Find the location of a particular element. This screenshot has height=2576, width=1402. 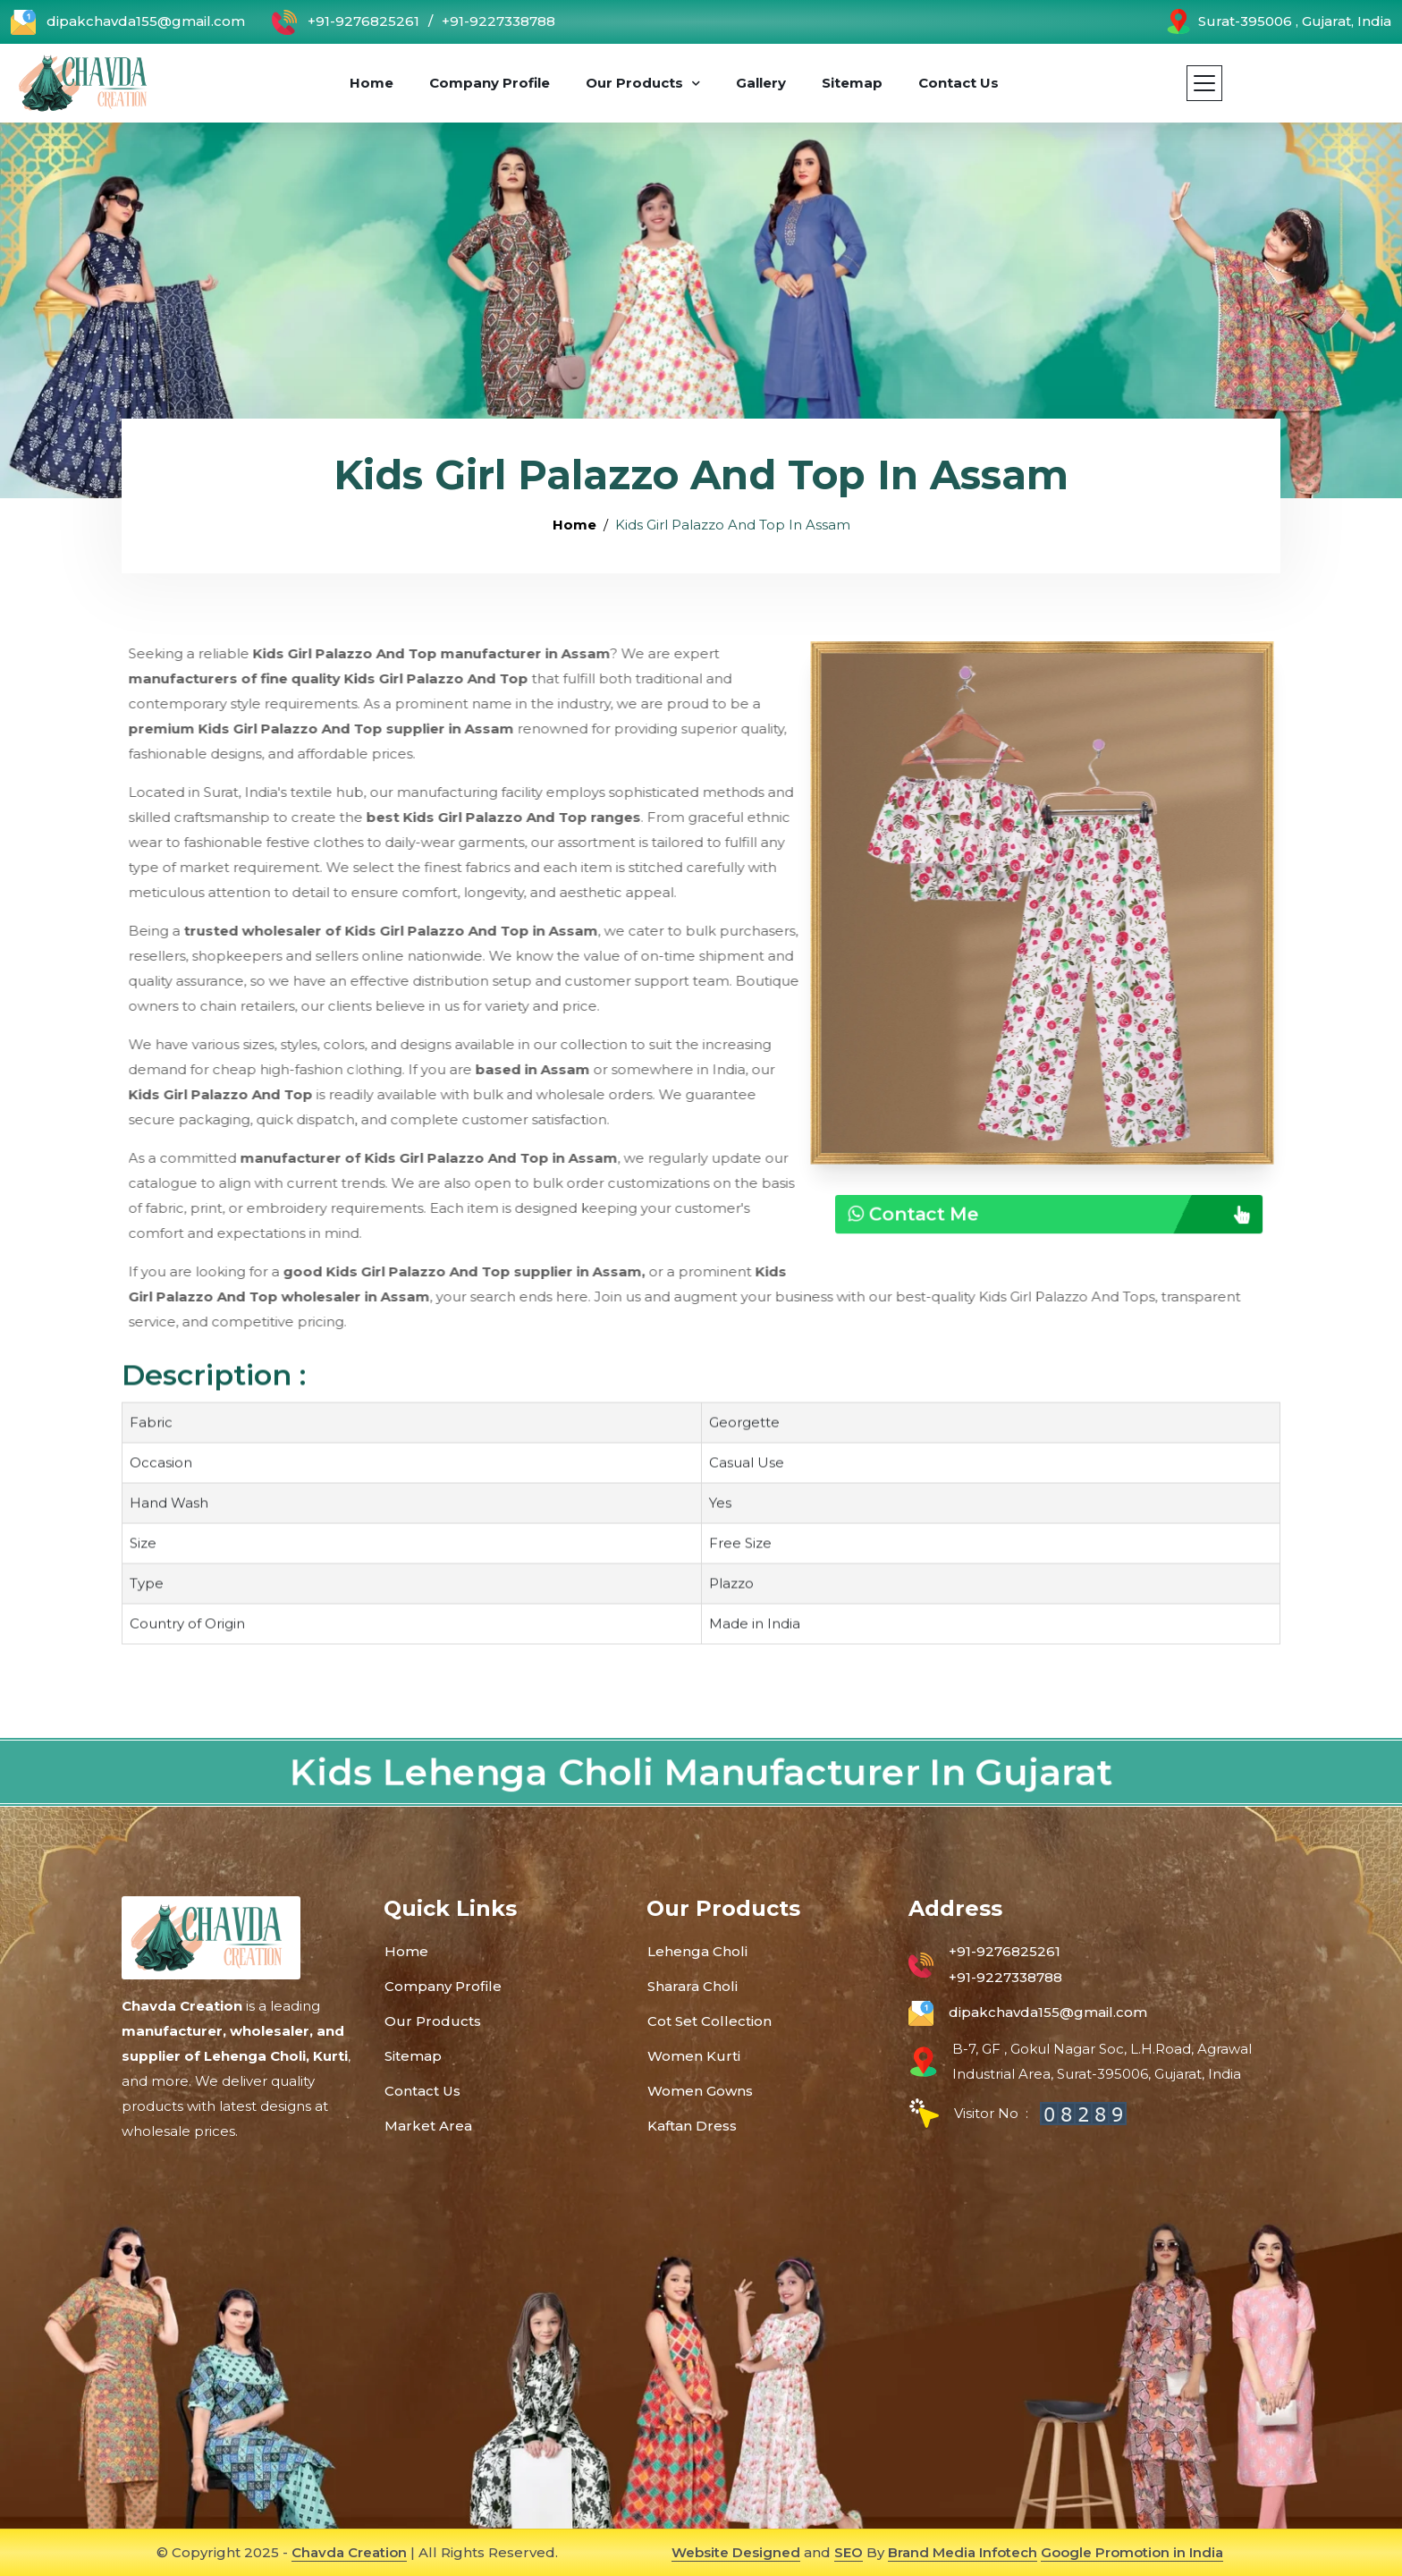

Chavda Creation is located at coordinates (349, 2552).